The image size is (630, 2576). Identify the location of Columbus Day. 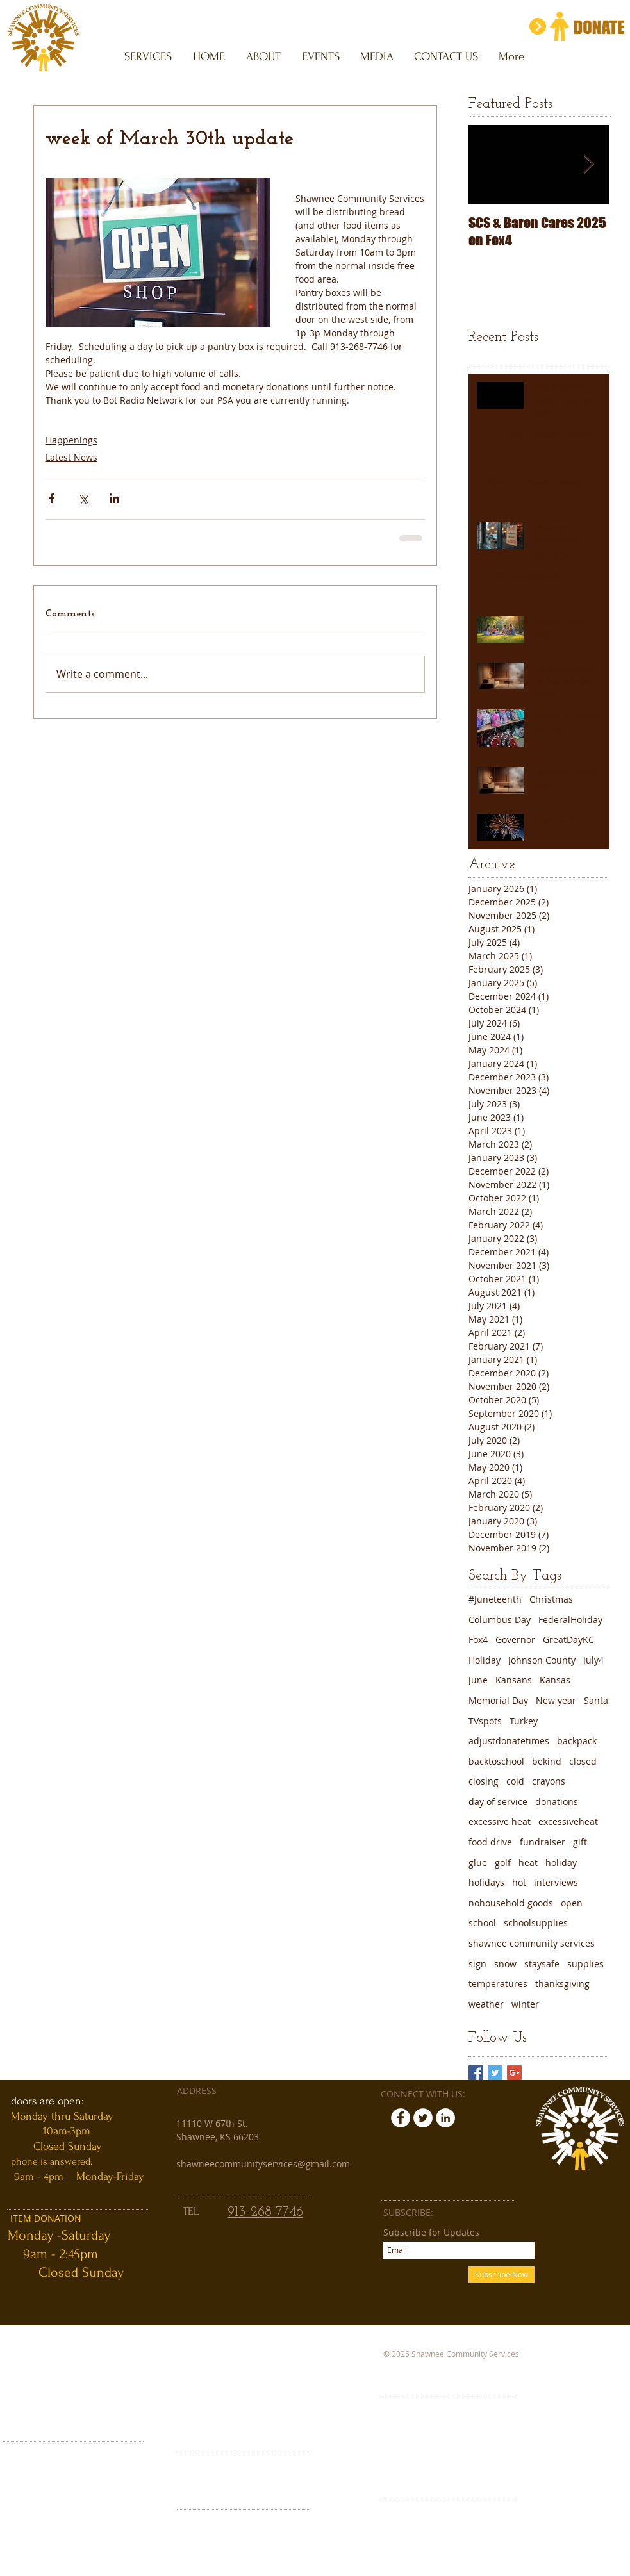
(499, 1620).